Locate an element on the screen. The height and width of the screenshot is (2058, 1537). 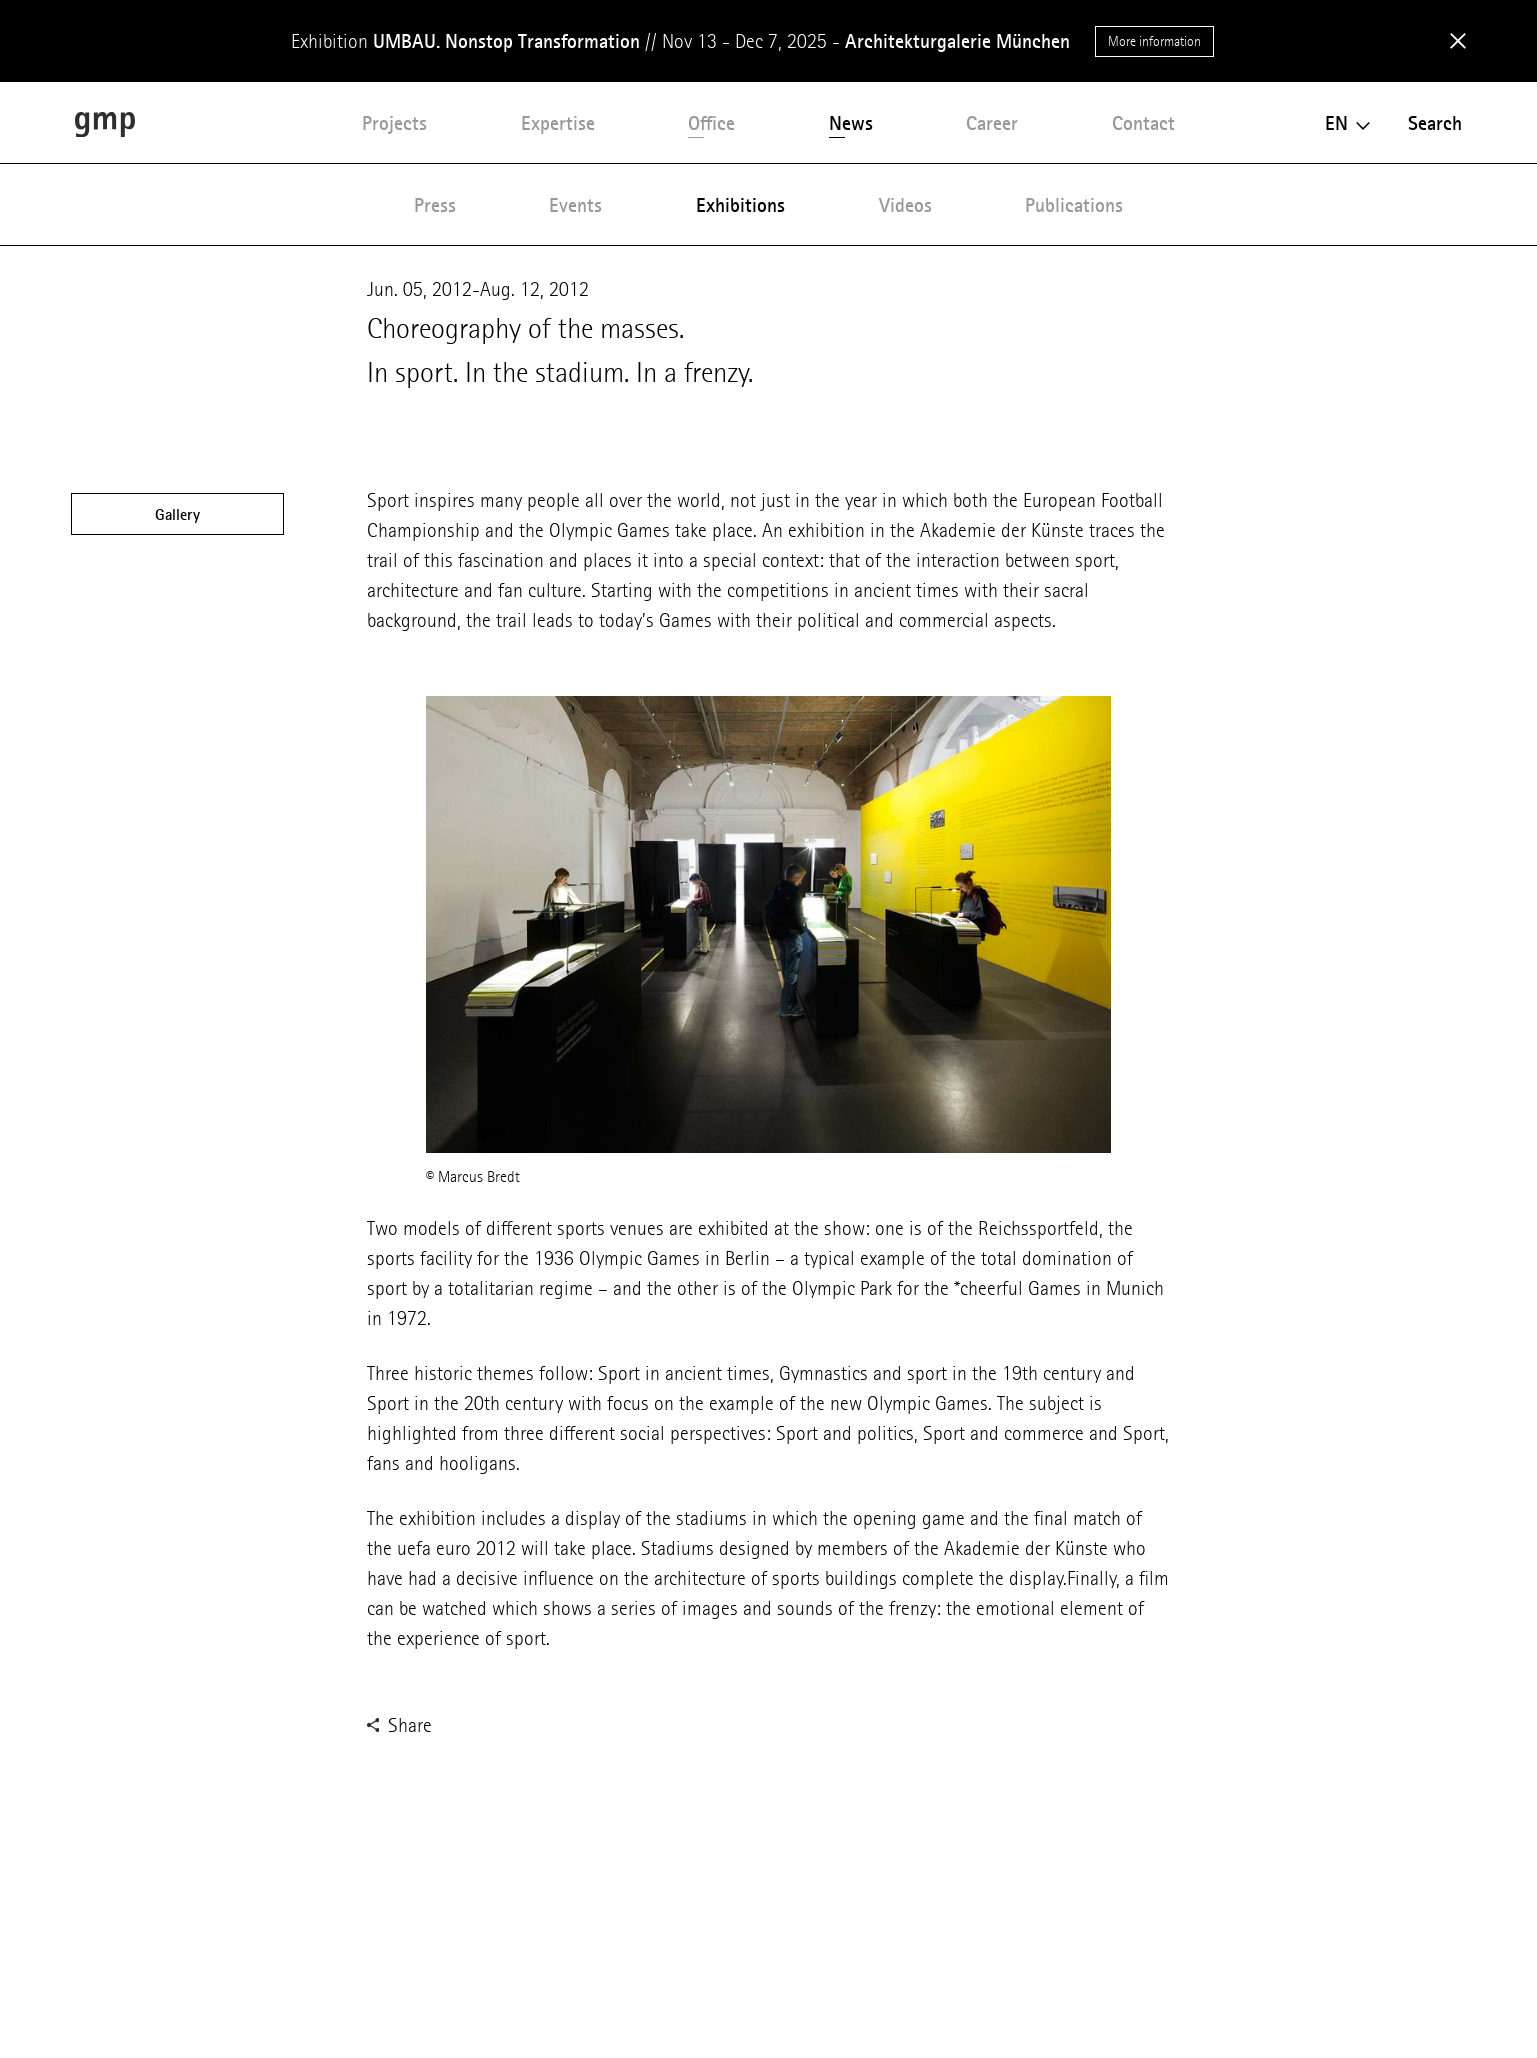
Videos is located at coordinates (905, 205).